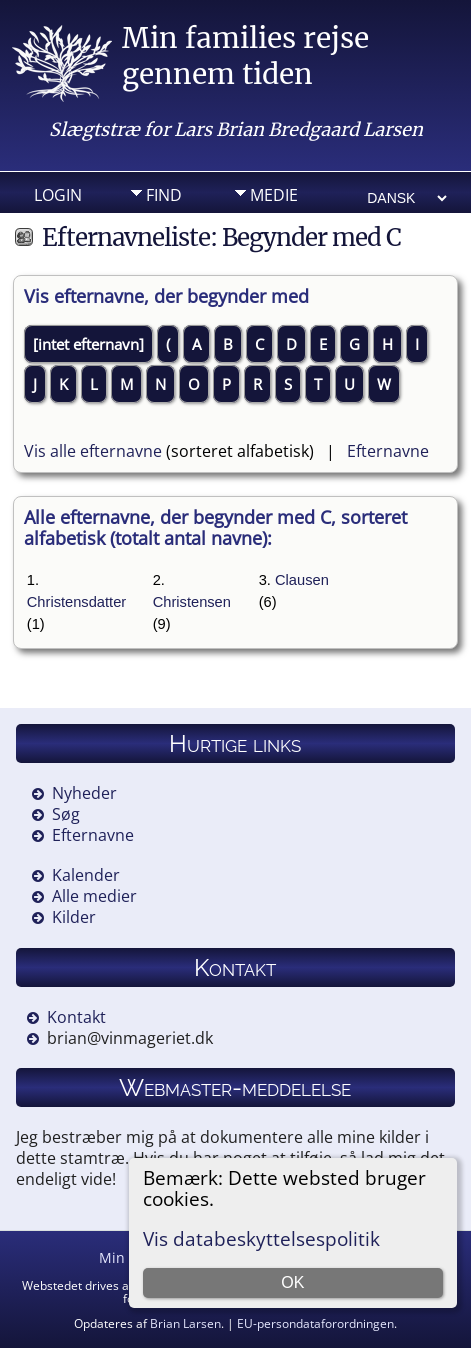 This screenshot has width=471, height=1348. What do you see at coordinates (76, 602) in the screenshot?
I see `Christensdatter` at bounding box center [76, 602].